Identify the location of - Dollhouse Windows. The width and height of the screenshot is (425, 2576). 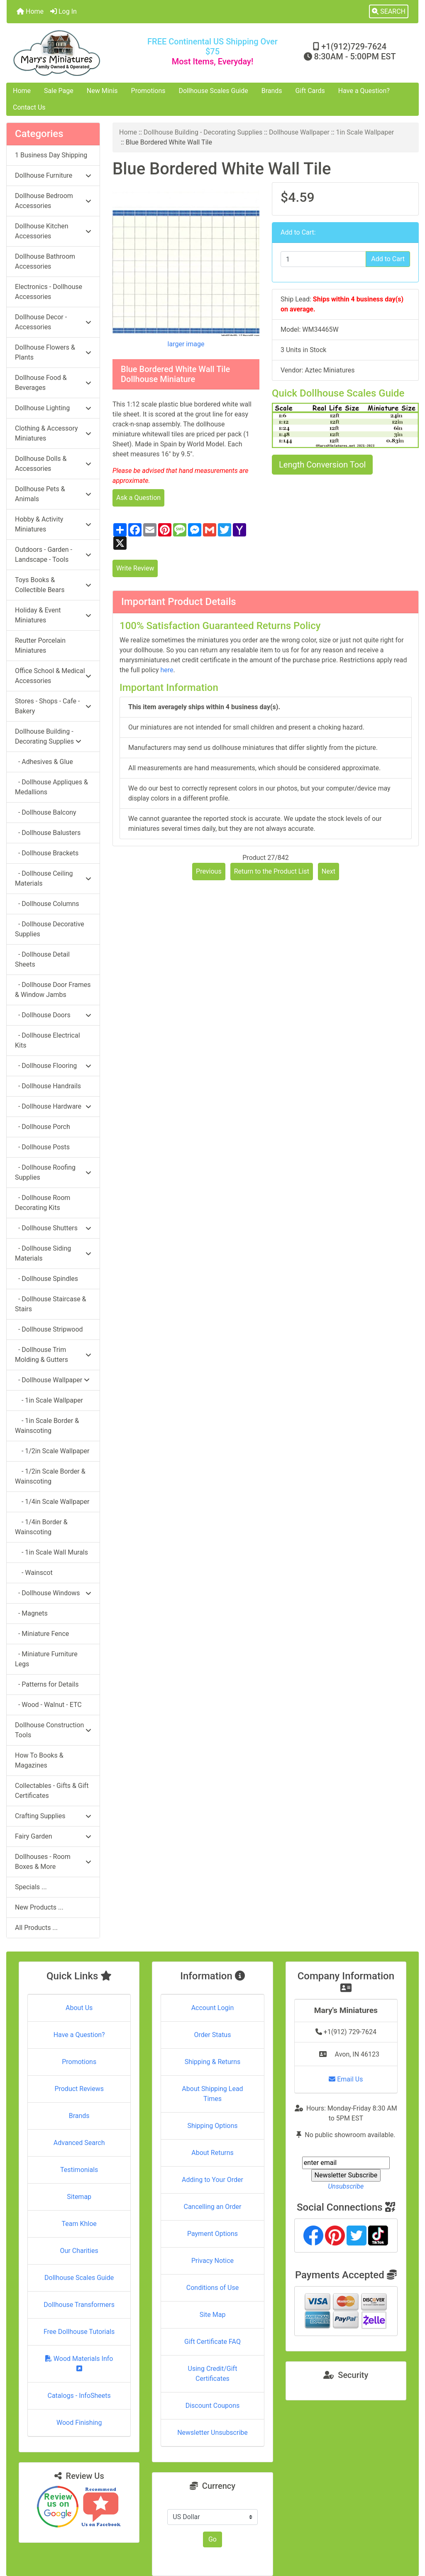
(53, 1593).